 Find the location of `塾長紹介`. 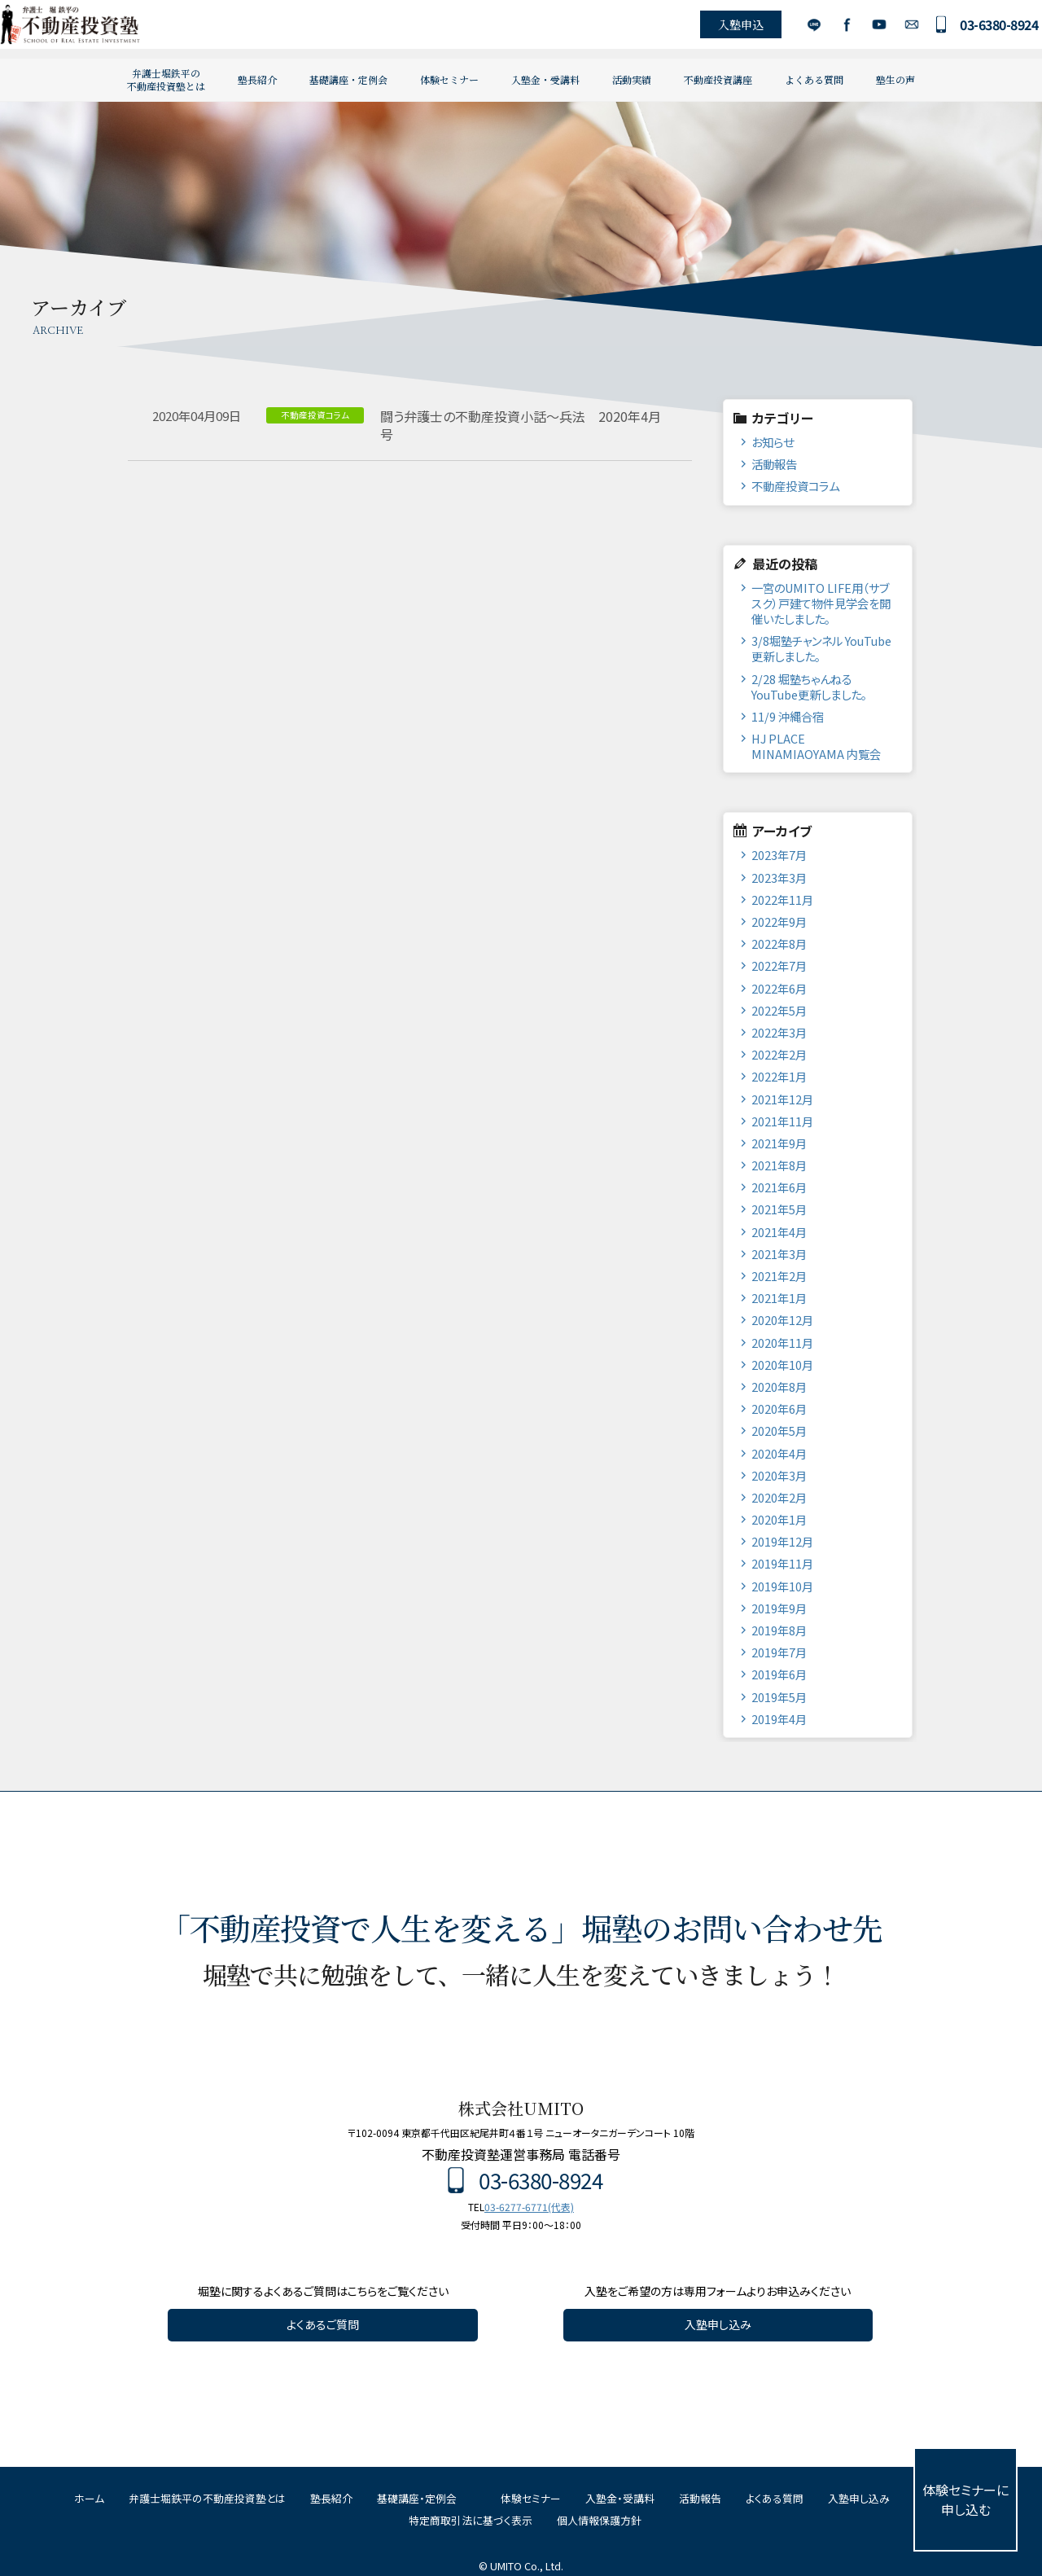

塾長紹介 is located at coordinates (257, 79).